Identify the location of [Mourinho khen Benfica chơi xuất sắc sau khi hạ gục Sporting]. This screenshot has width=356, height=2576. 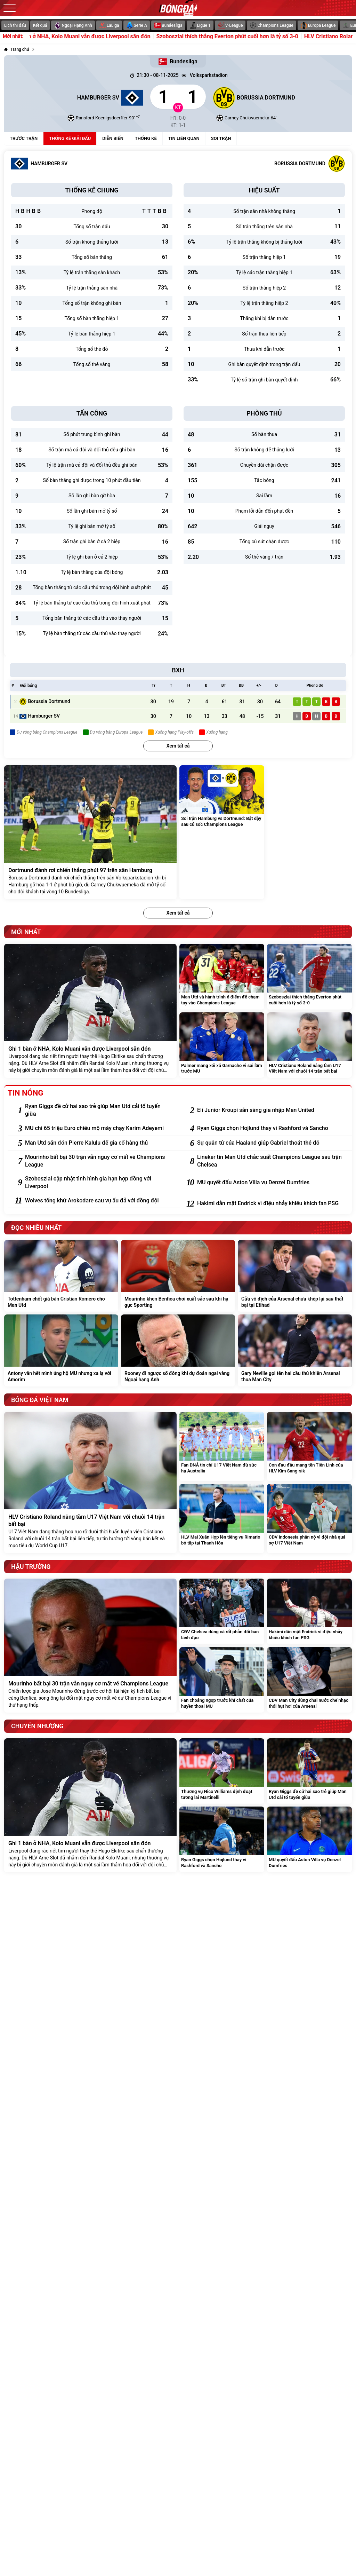
(178, 1276).